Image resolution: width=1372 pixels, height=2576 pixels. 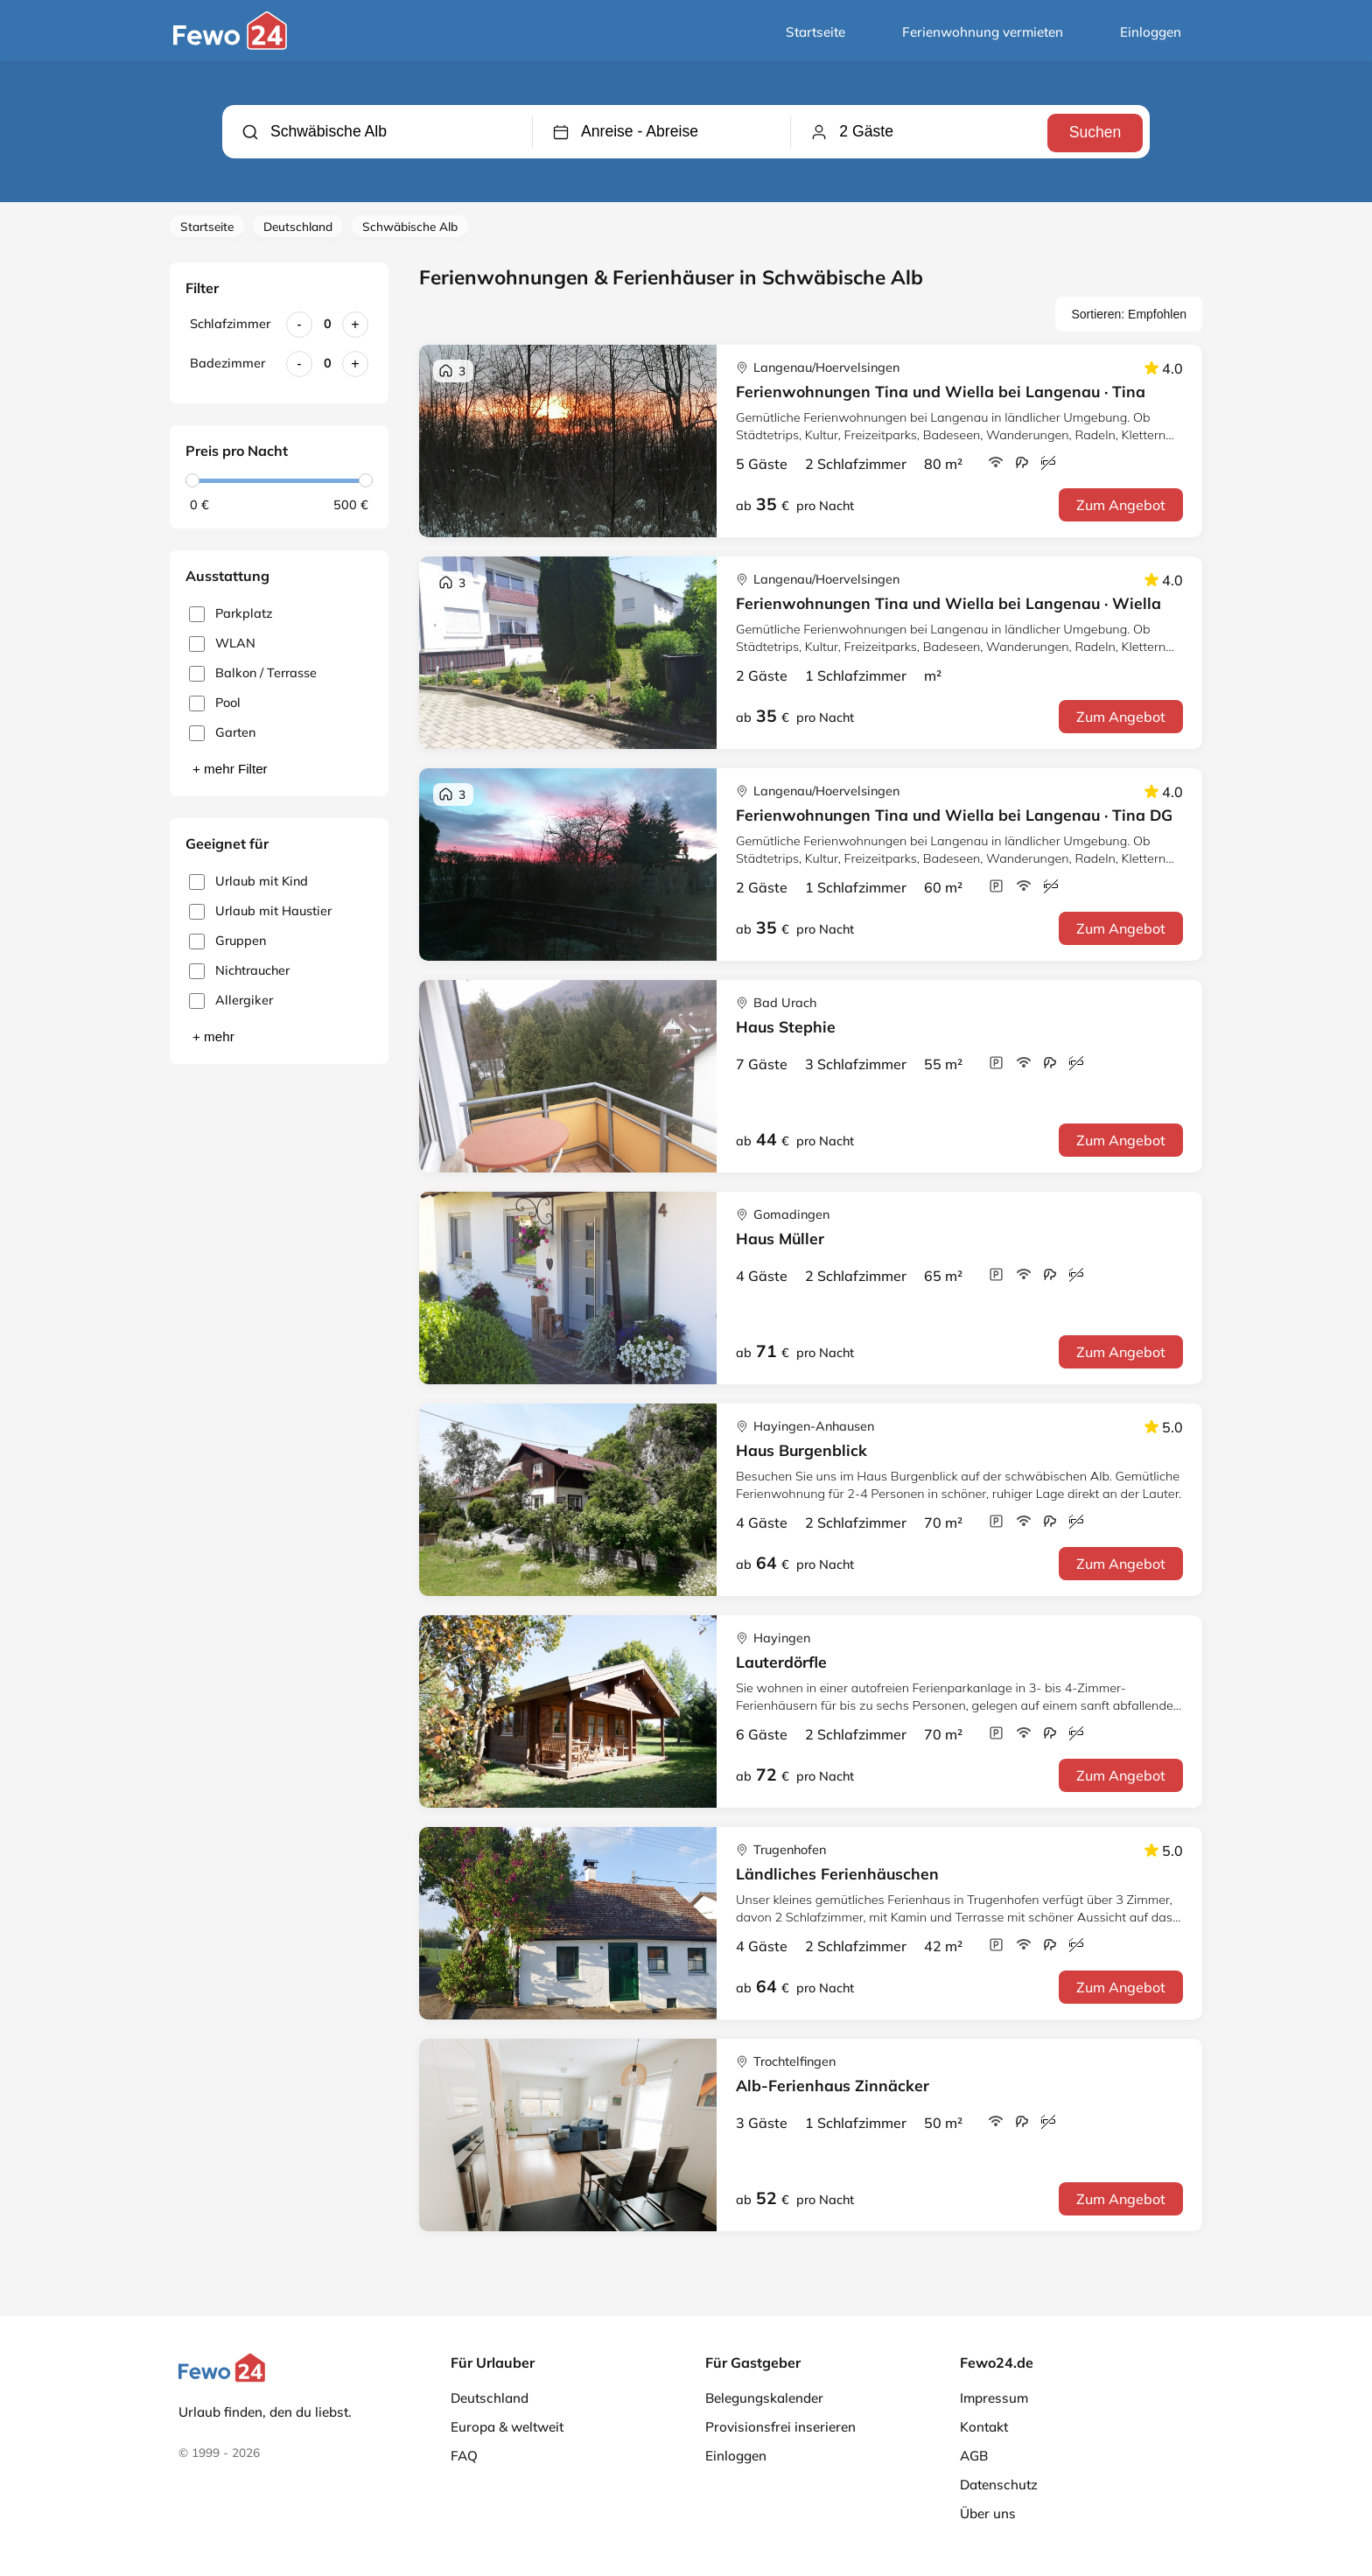 I want to click on Pool, so click(x=215, y=703).